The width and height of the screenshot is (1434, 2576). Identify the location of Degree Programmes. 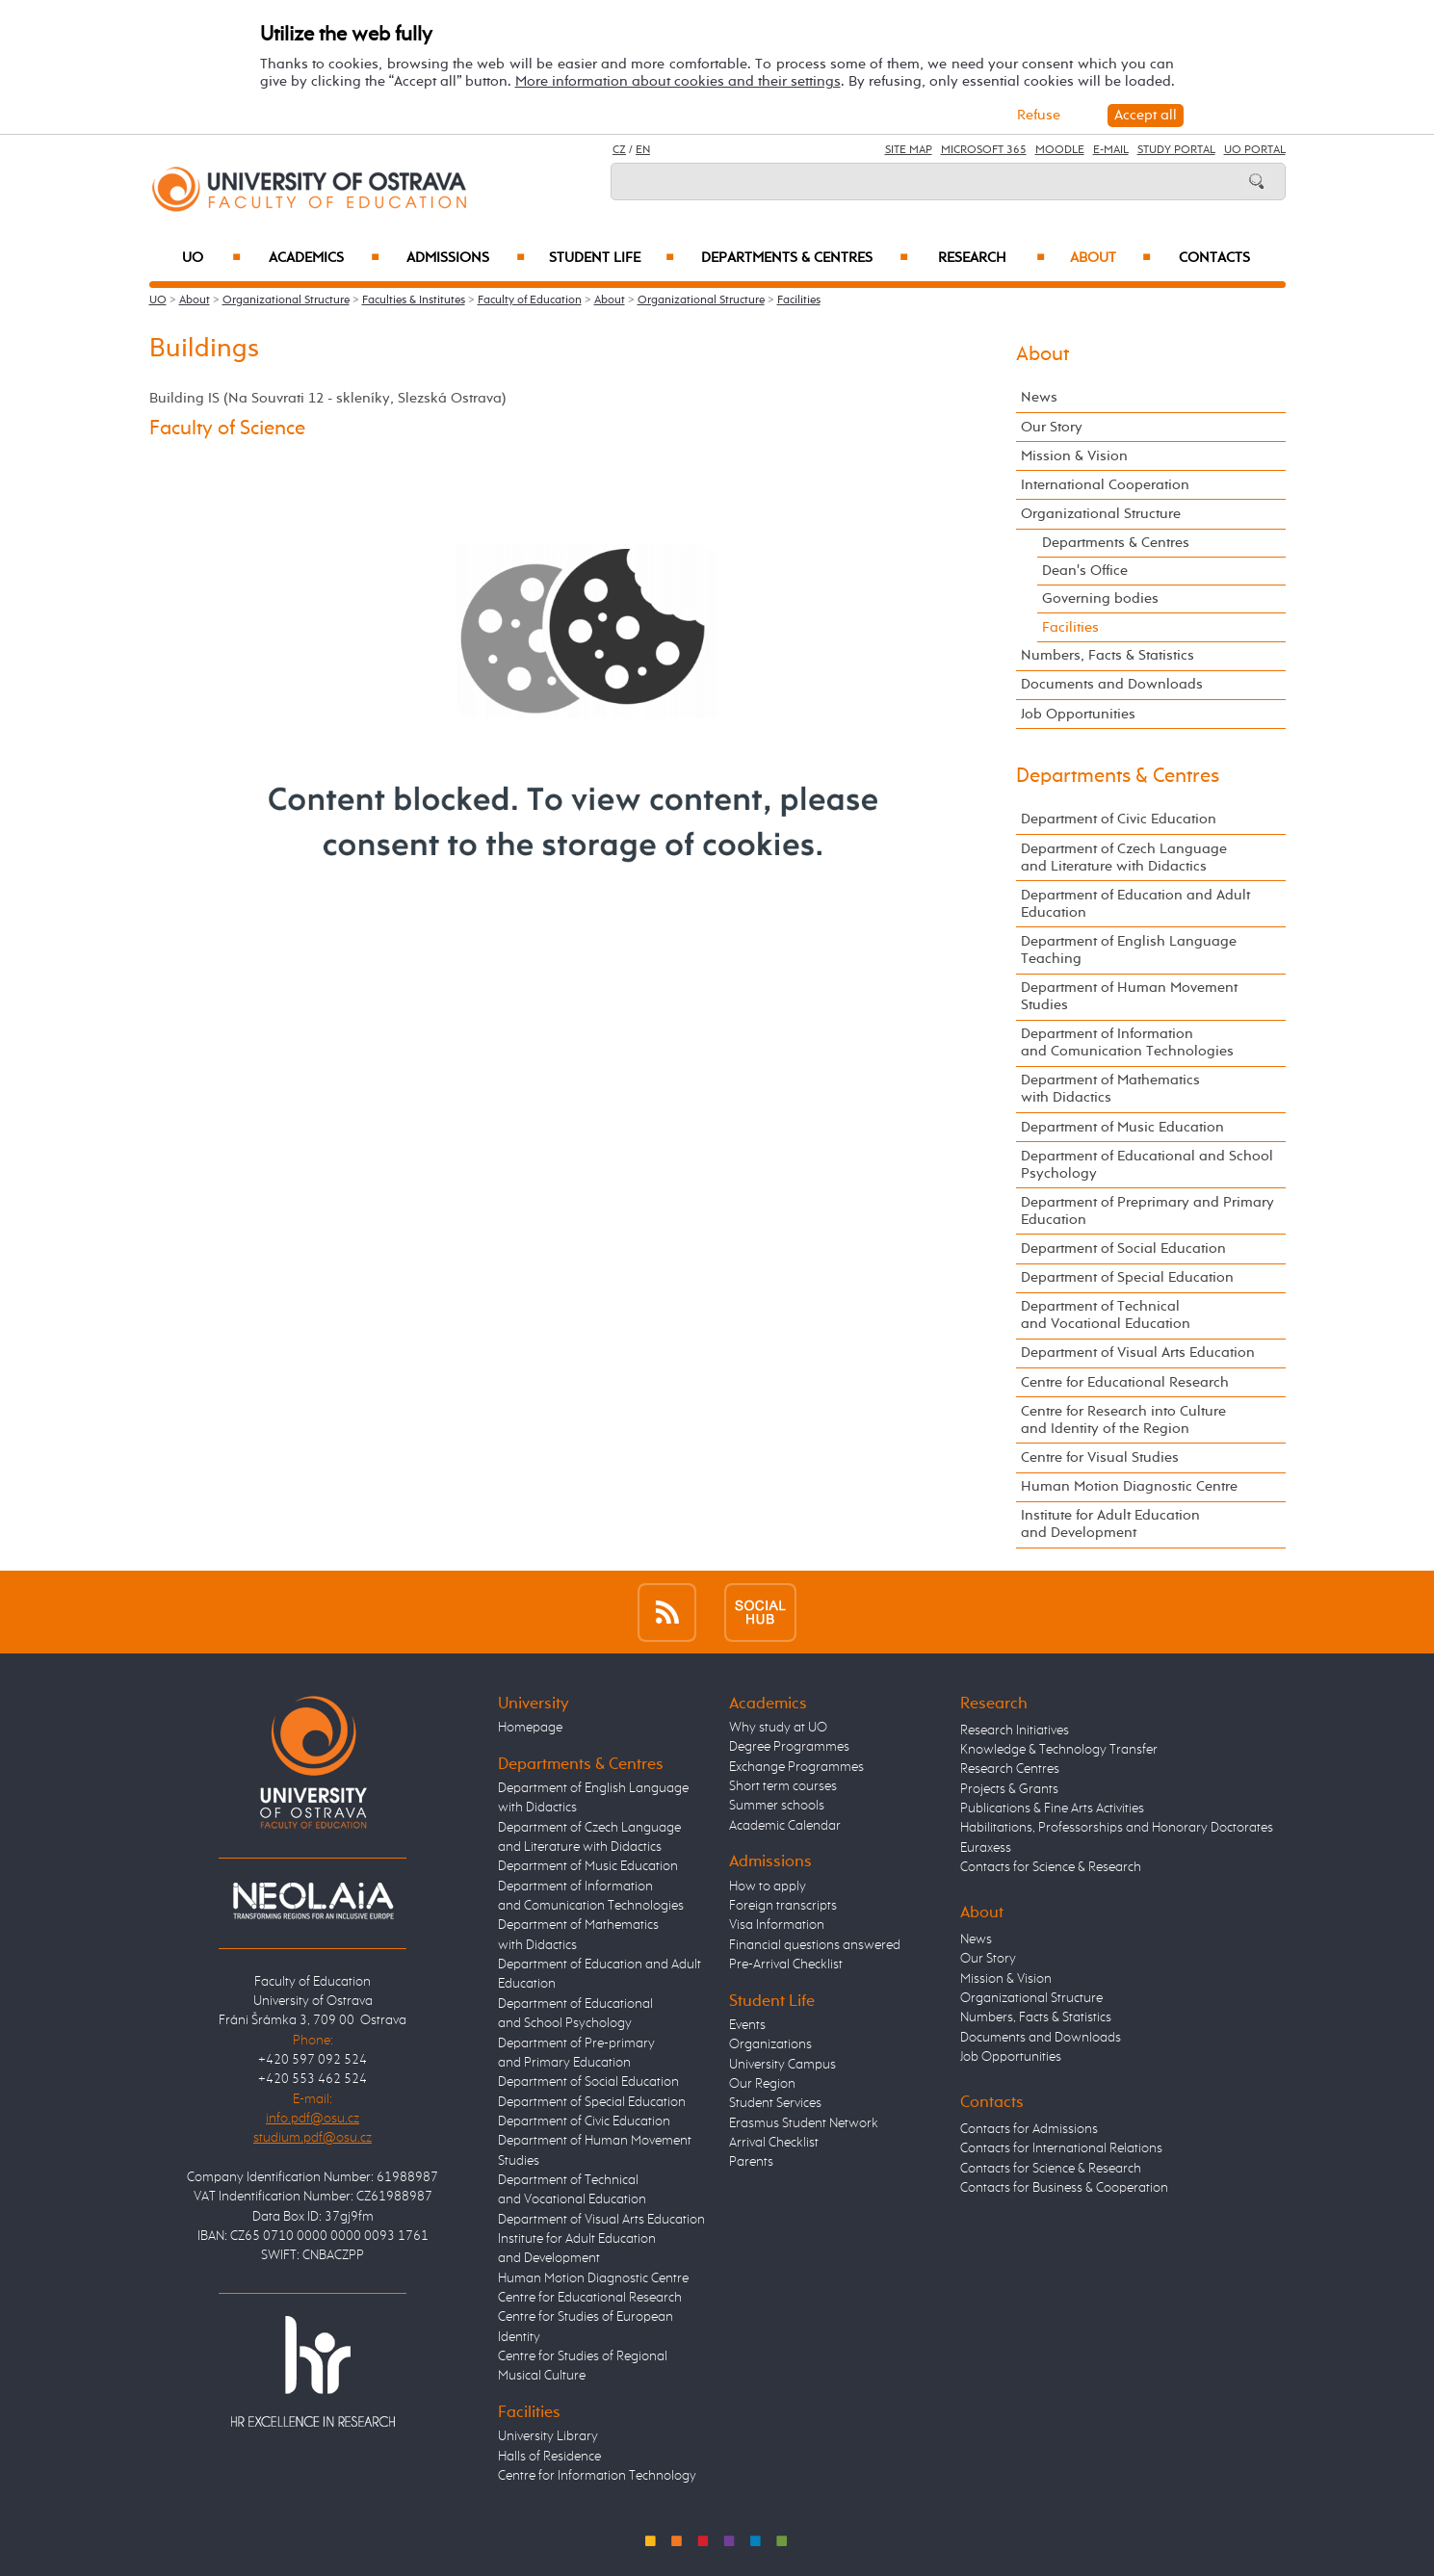
(789, 1747).